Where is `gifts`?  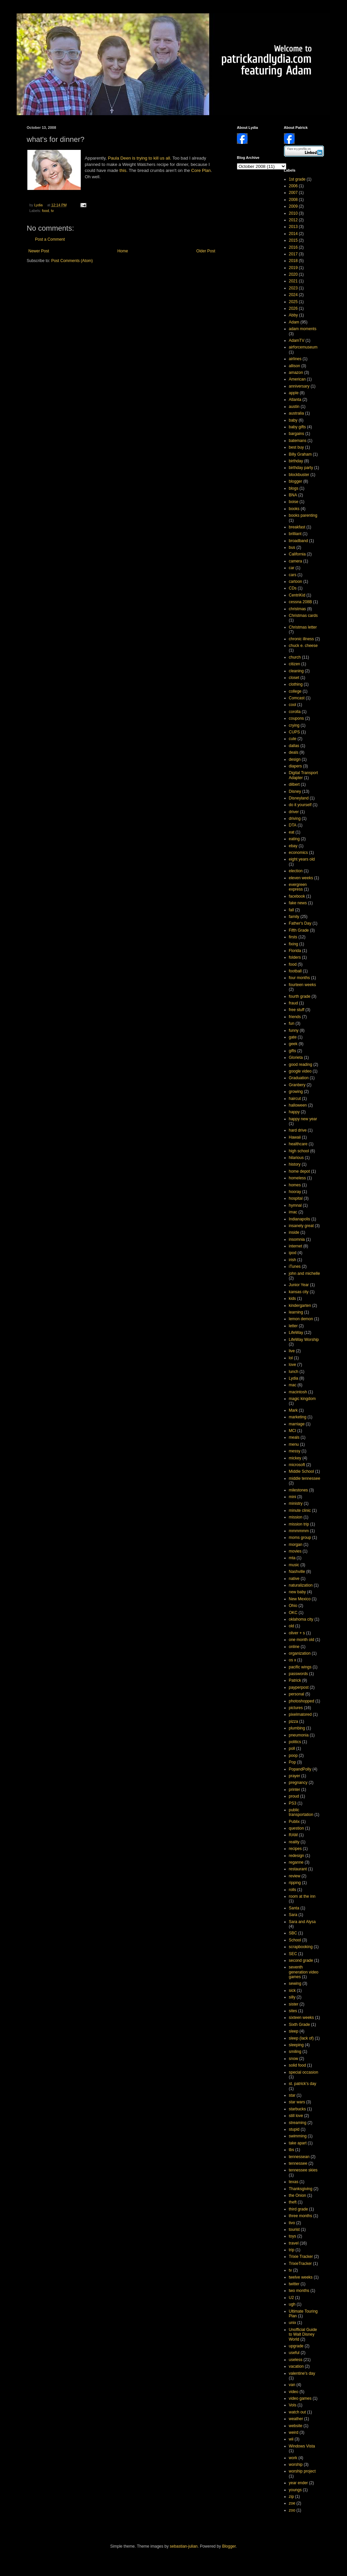
gifts is located at coordinates (292, 1050).